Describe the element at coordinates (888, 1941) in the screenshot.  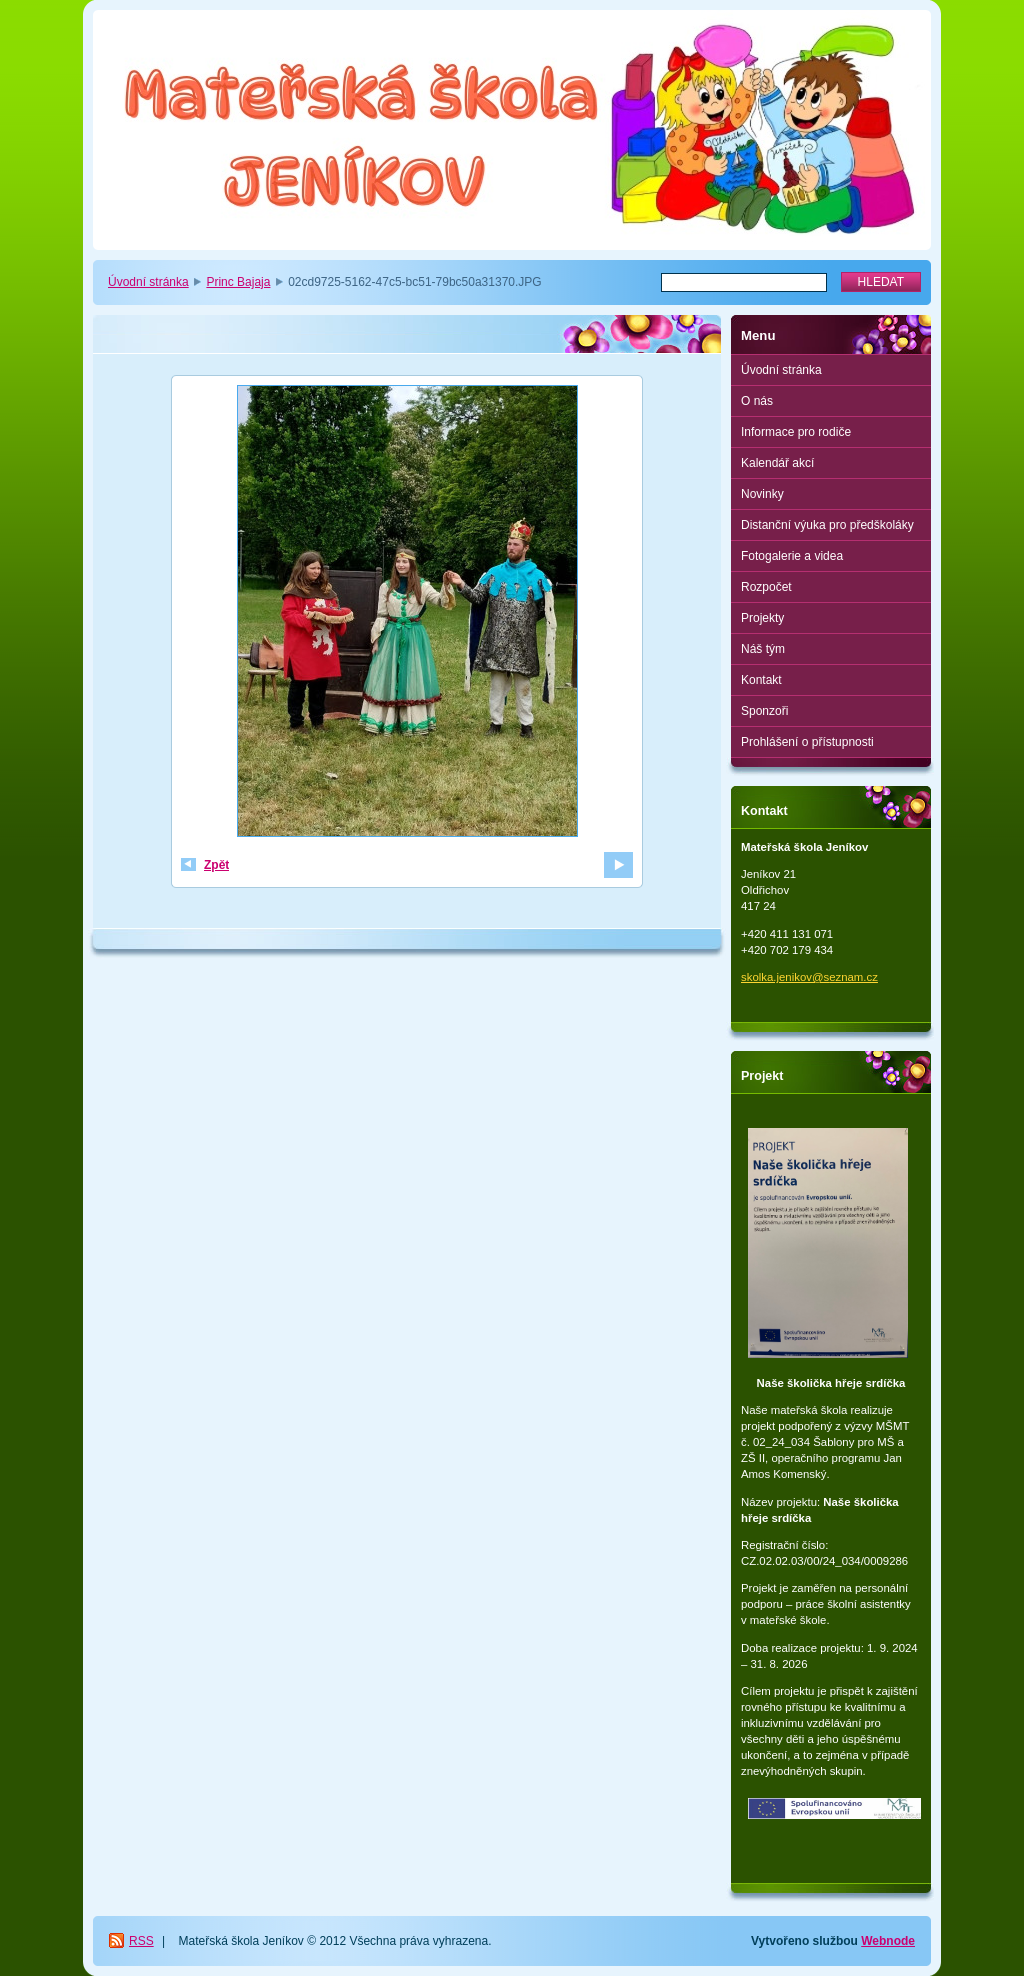
I see `Webnode` at that location.